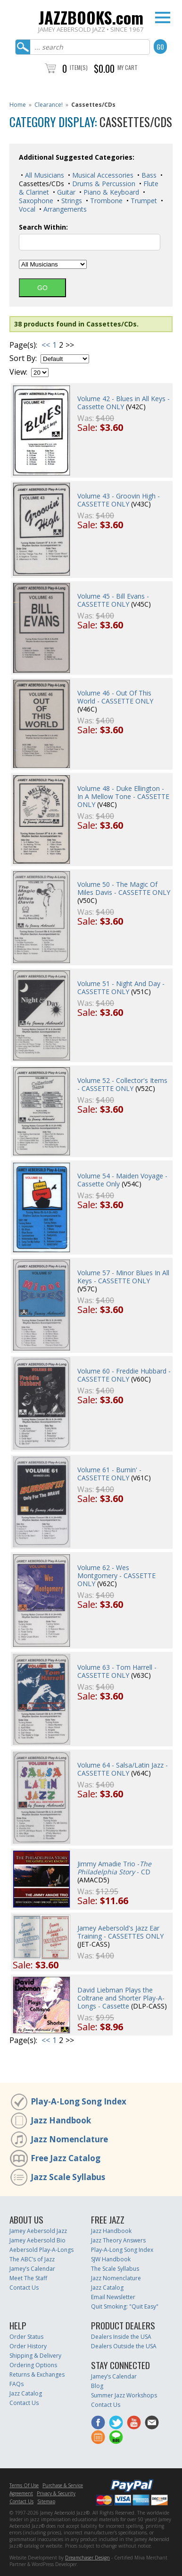 This screenshot has width=182, height=2576. Describe the element at coordinates (124, 2346) in the screenshot. I see `Dealers Outside the USA` at that location.